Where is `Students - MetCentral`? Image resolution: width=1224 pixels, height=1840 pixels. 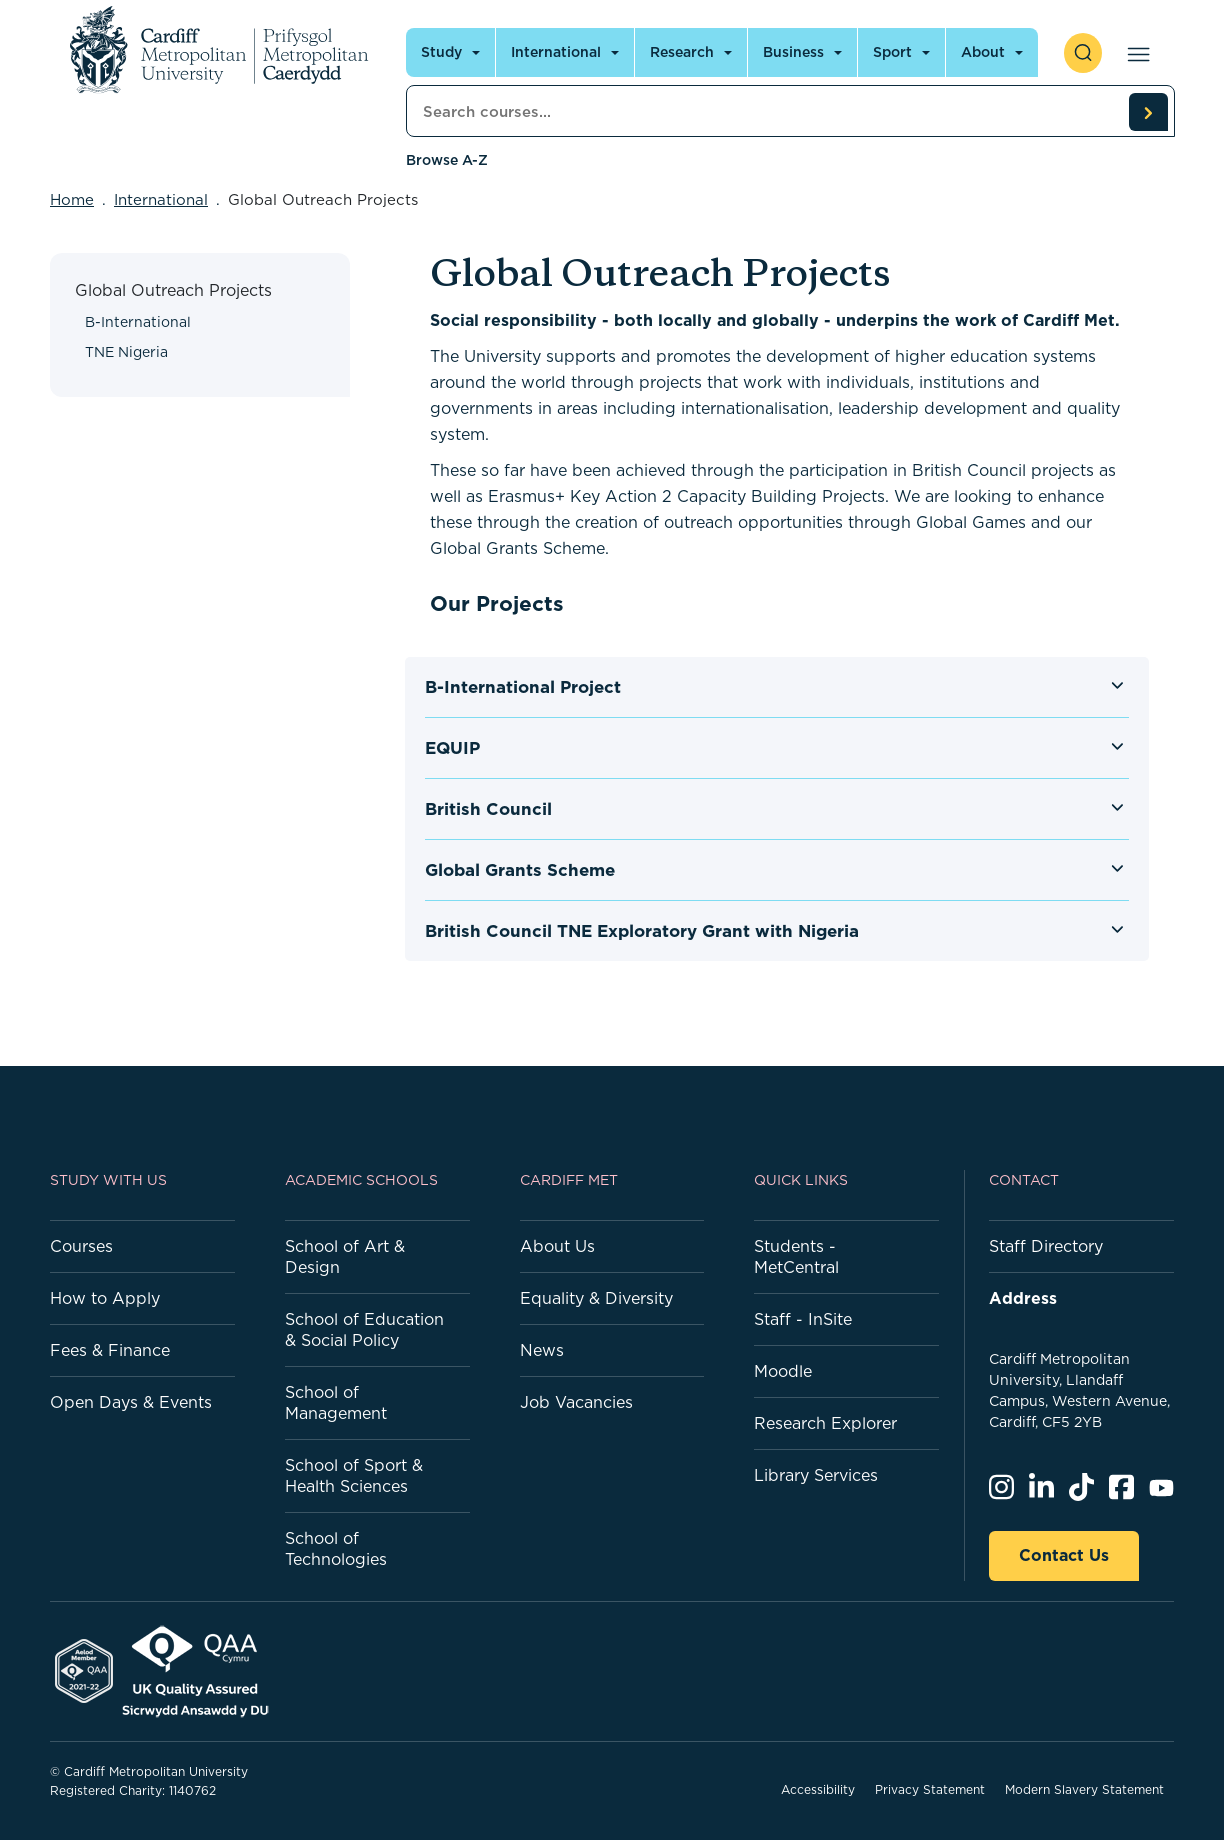
Students - MetCentral is located at coordinates (796, 1256).